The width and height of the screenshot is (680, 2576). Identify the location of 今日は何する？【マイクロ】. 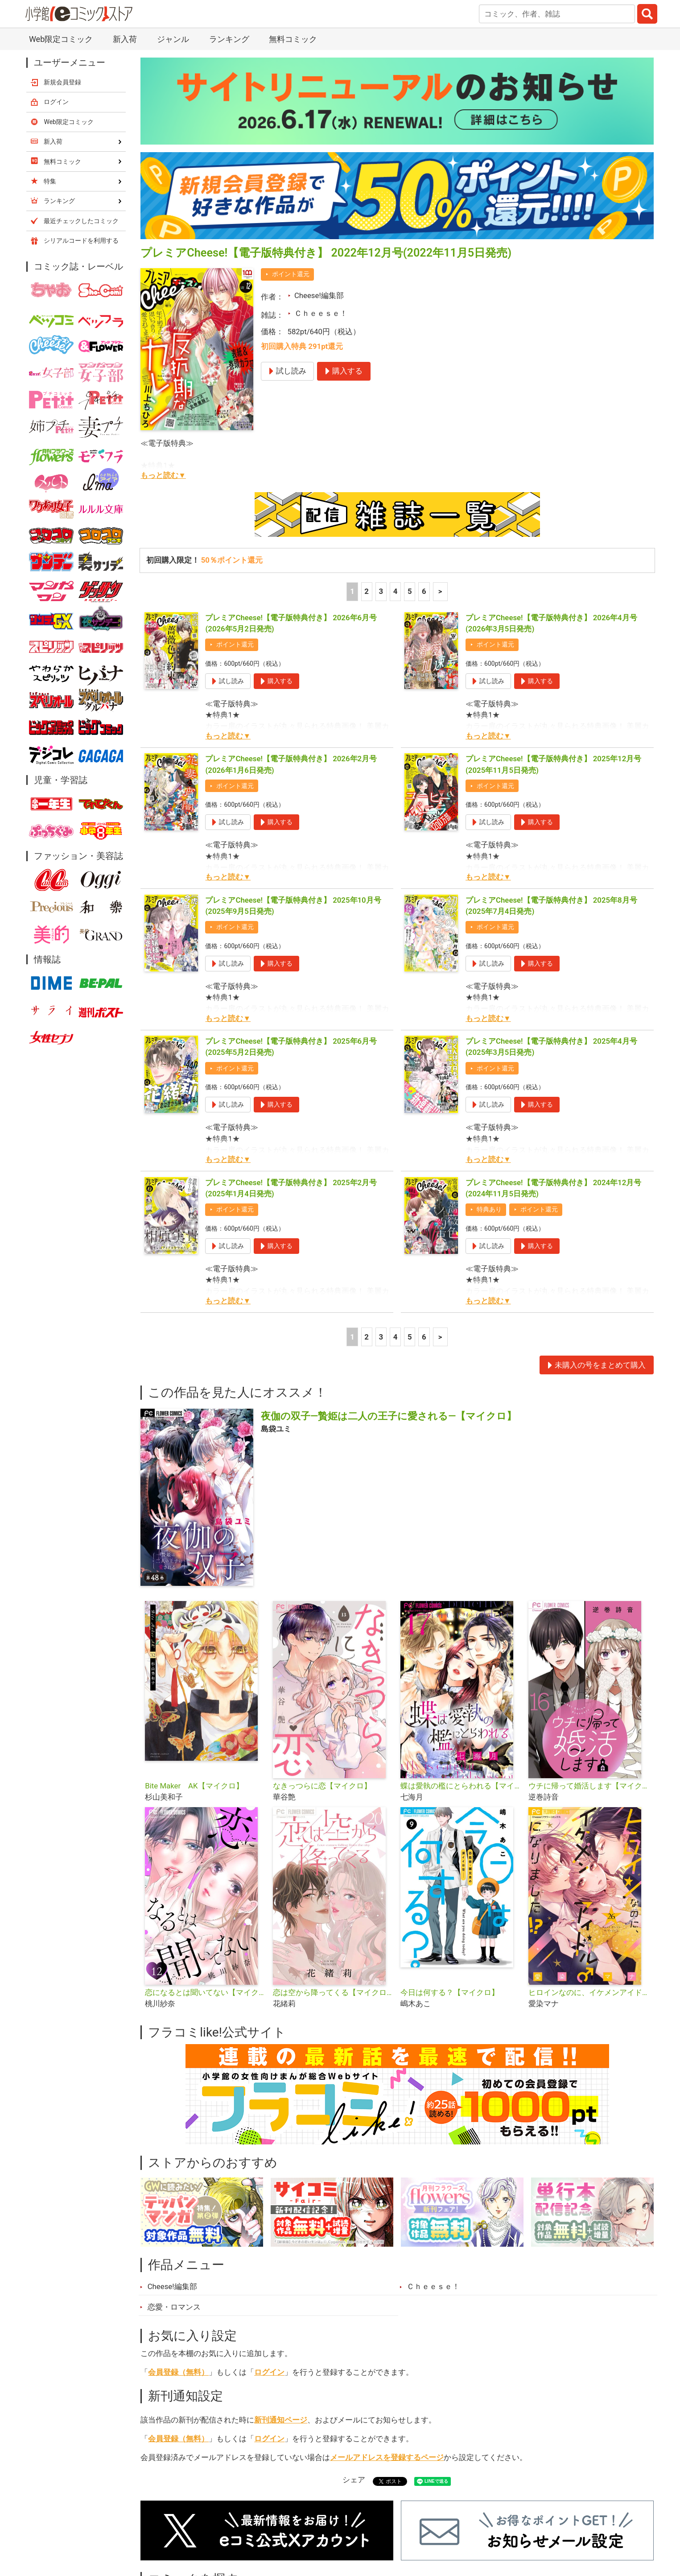
(449, 1992).